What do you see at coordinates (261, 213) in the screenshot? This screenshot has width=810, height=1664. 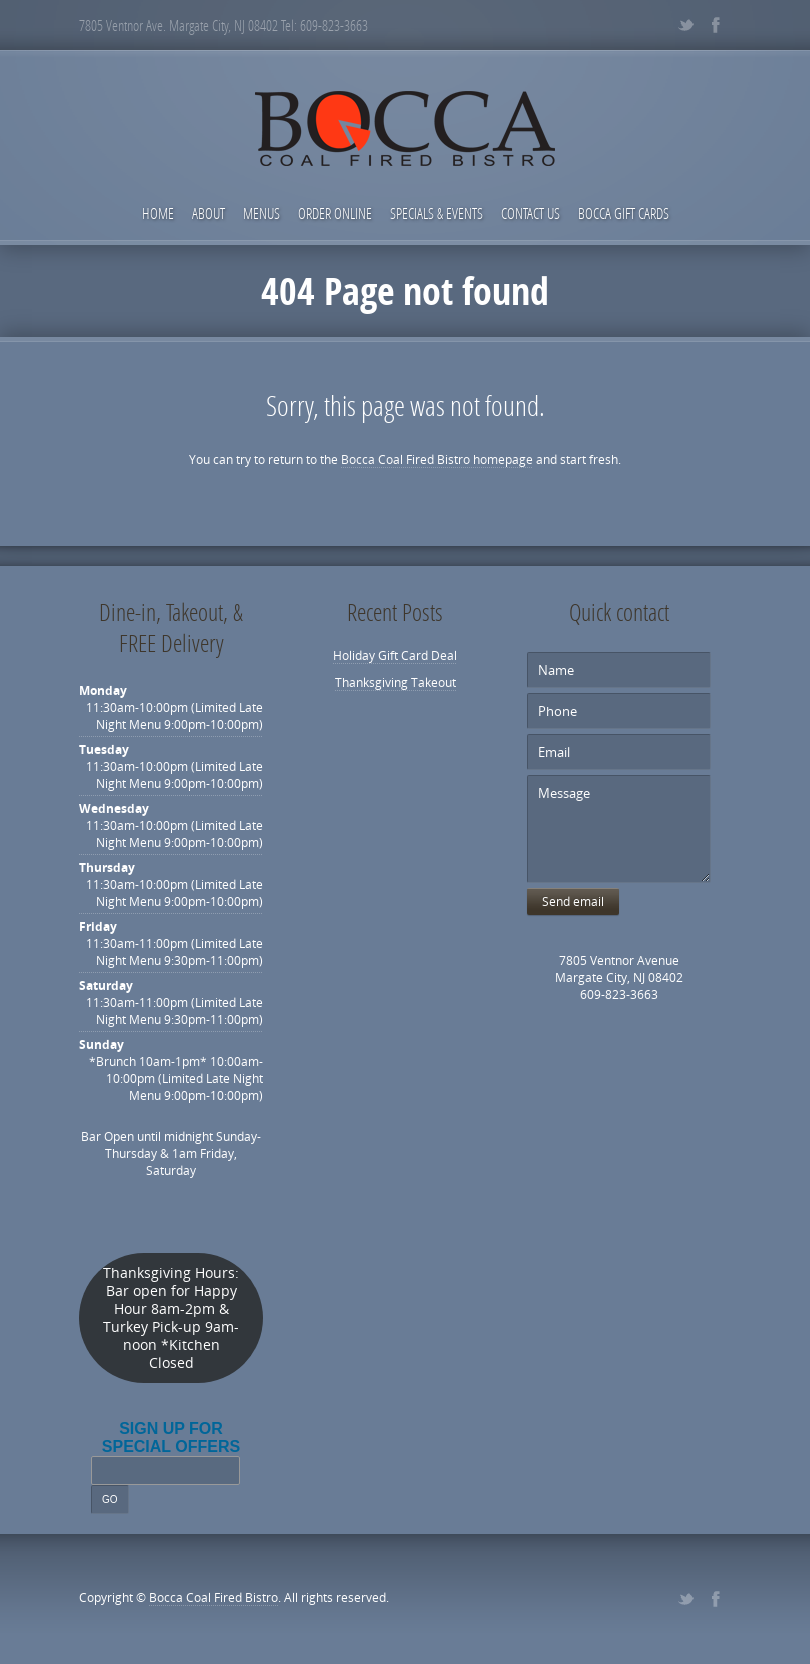 I see `Menus` at bounding box center [261, 213].